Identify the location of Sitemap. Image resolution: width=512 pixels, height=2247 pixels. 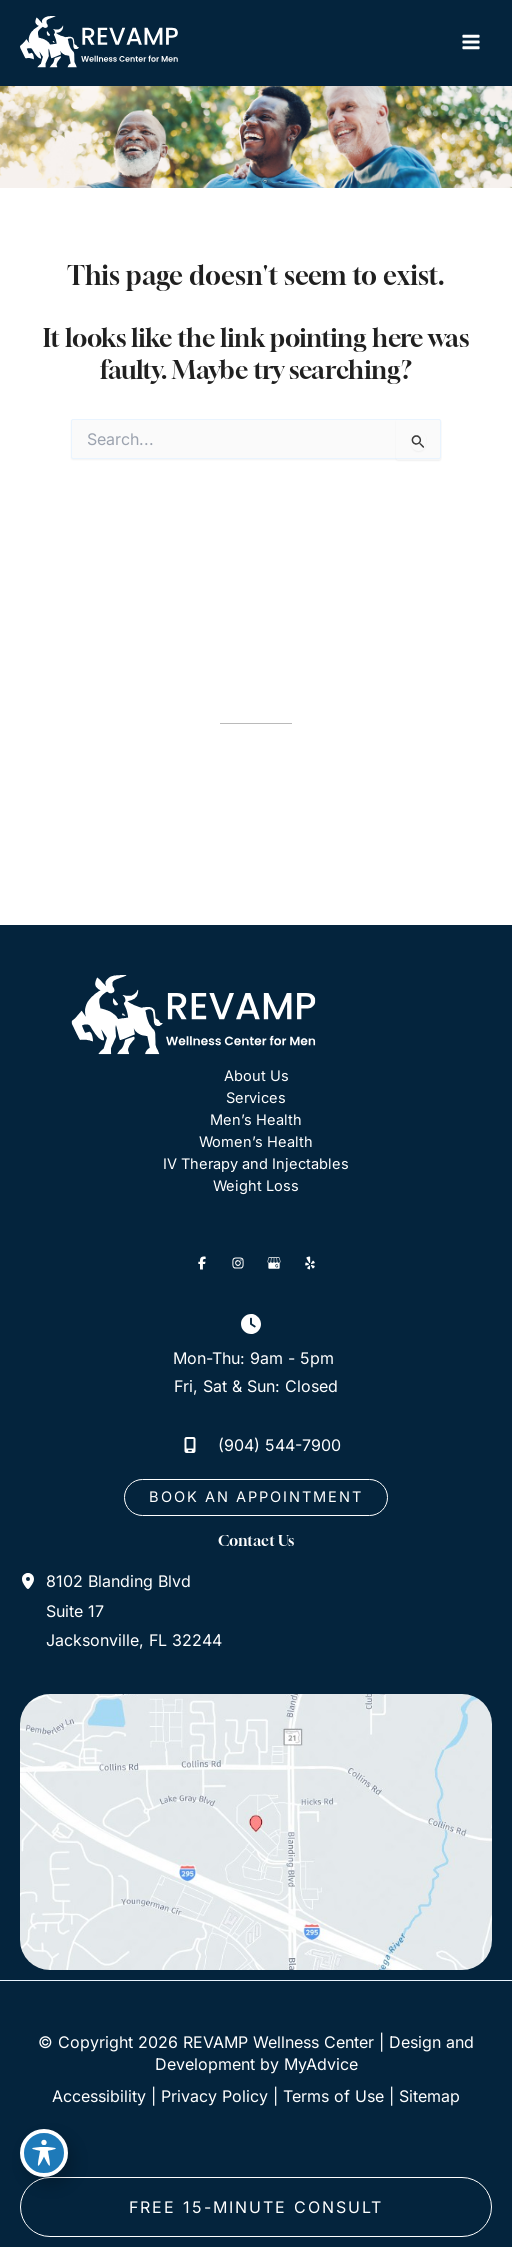
(429, 2096).